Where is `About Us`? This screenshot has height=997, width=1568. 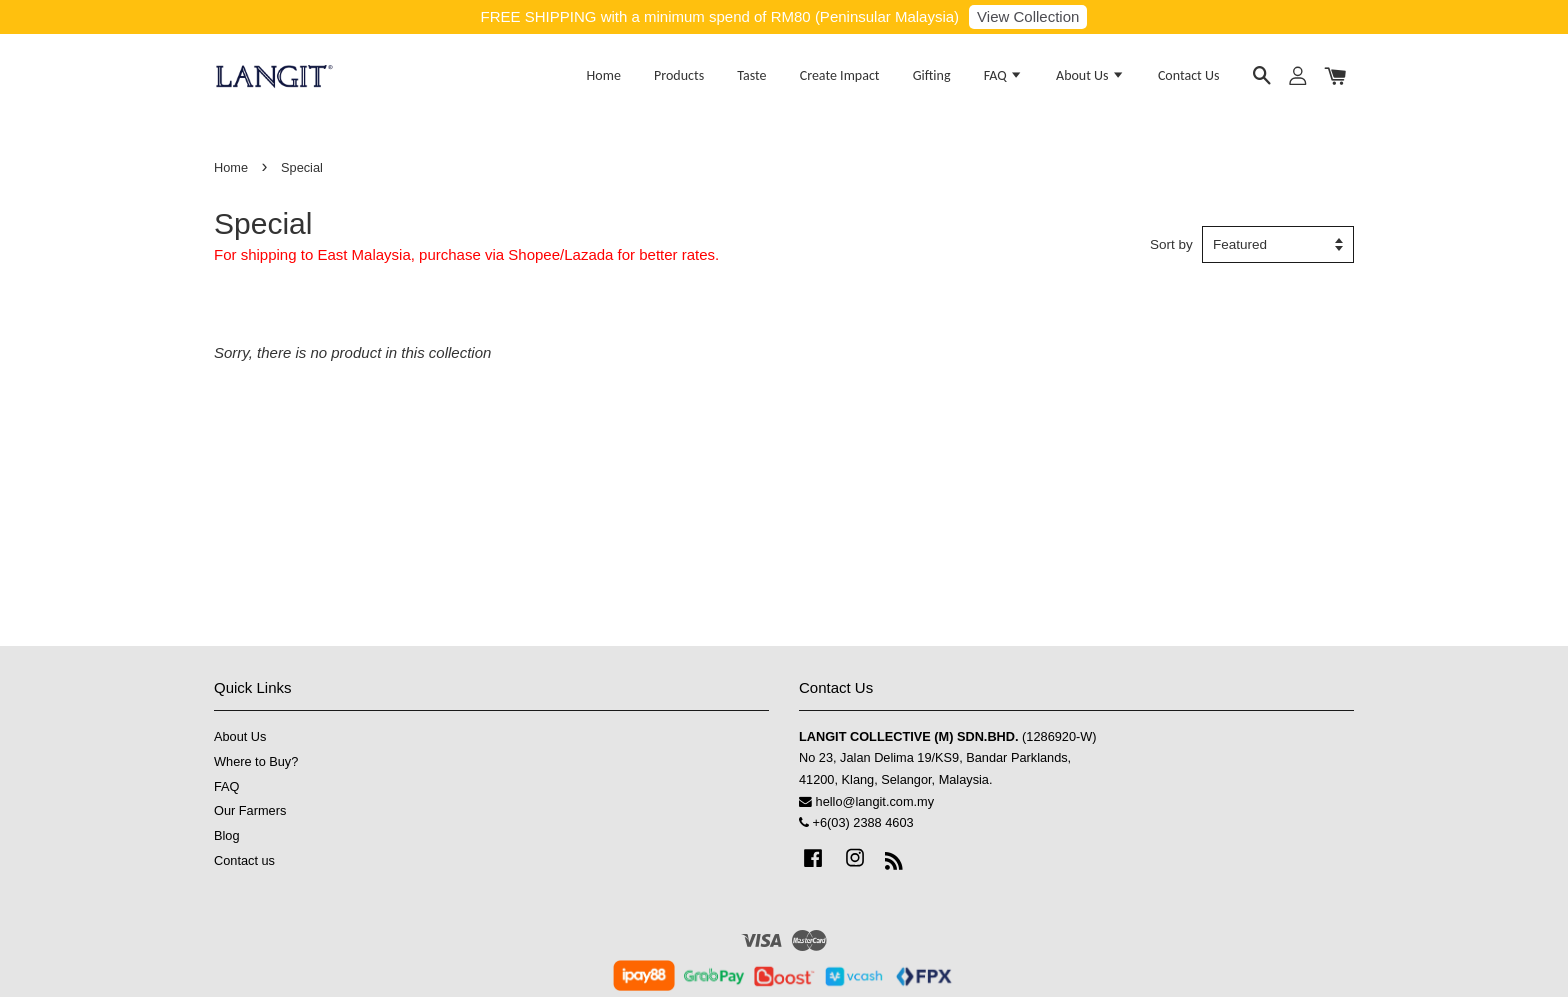 About Us is located at coordinates (1090, 75).